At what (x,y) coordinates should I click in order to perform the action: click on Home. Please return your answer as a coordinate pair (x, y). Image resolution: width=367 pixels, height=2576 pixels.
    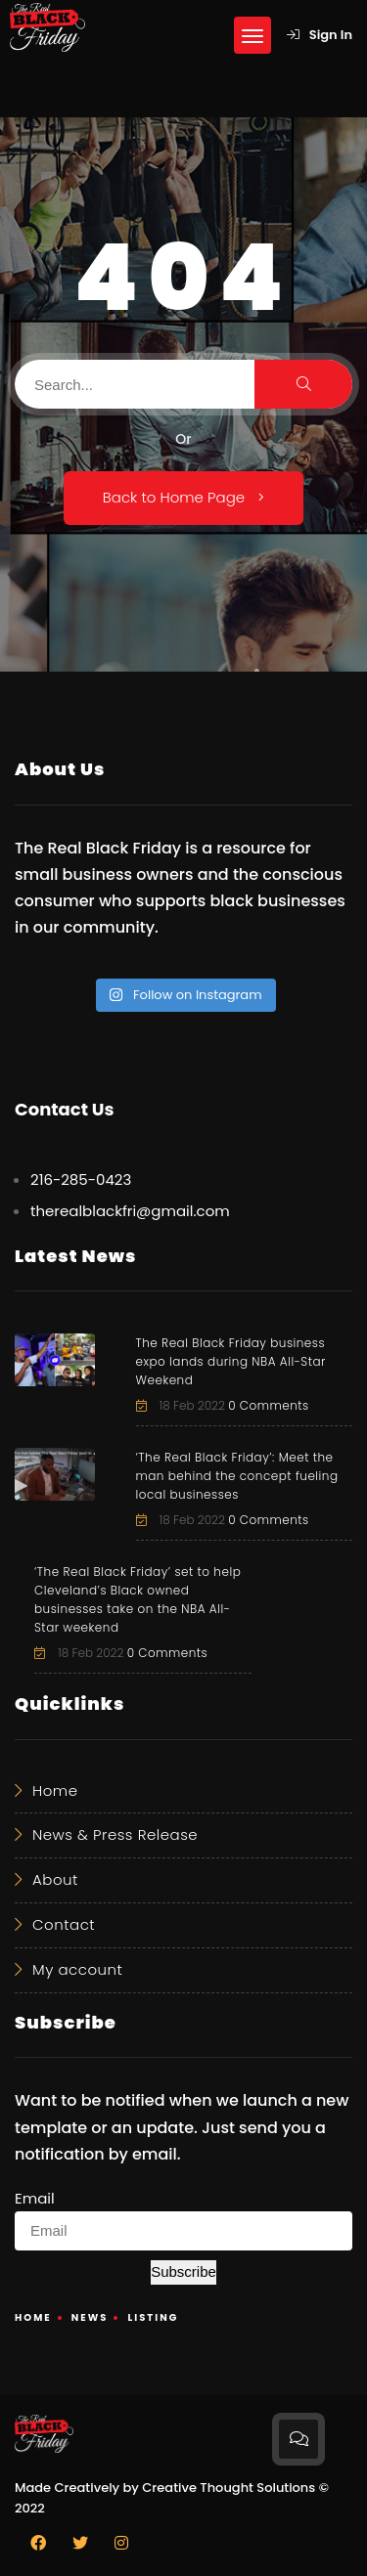
    Looking at the image, I should click on (54, 1790).